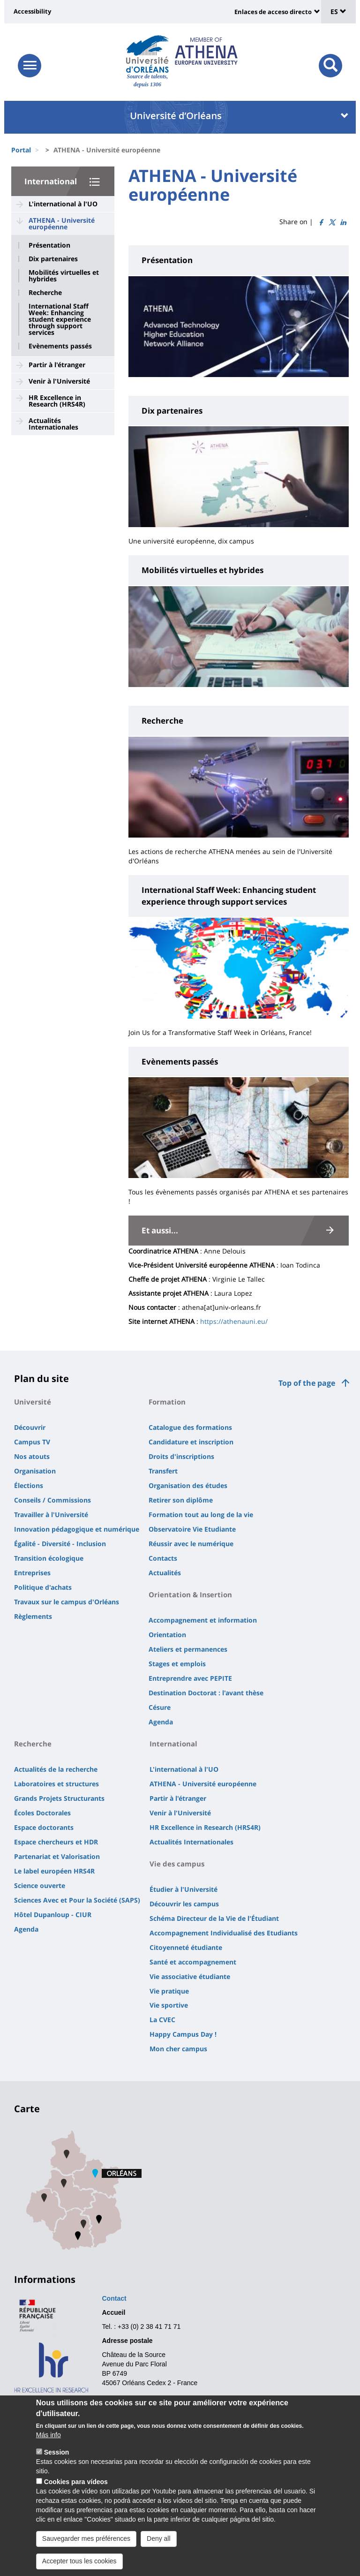 The height and width of the screenshot is (2576, 360). I want to click on Actualités Internationales, so click(53, 423).